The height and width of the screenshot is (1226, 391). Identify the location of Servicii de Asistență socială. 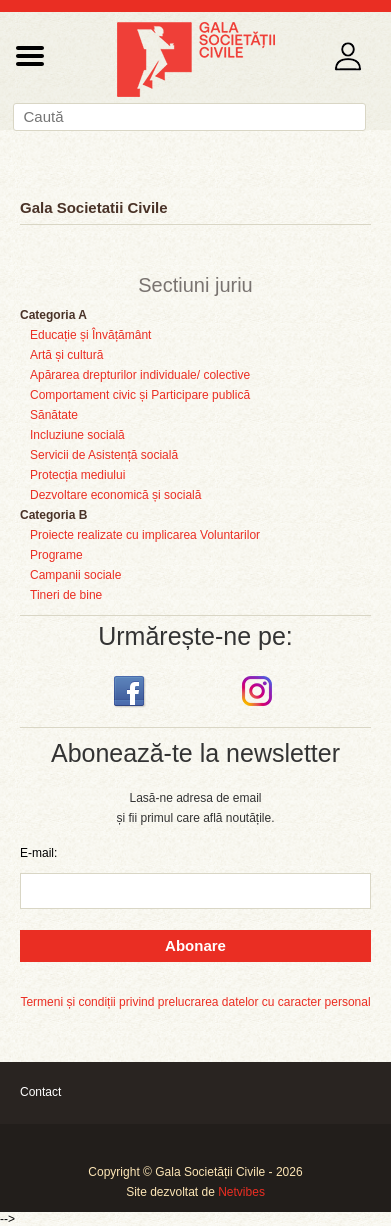
(104, 455).